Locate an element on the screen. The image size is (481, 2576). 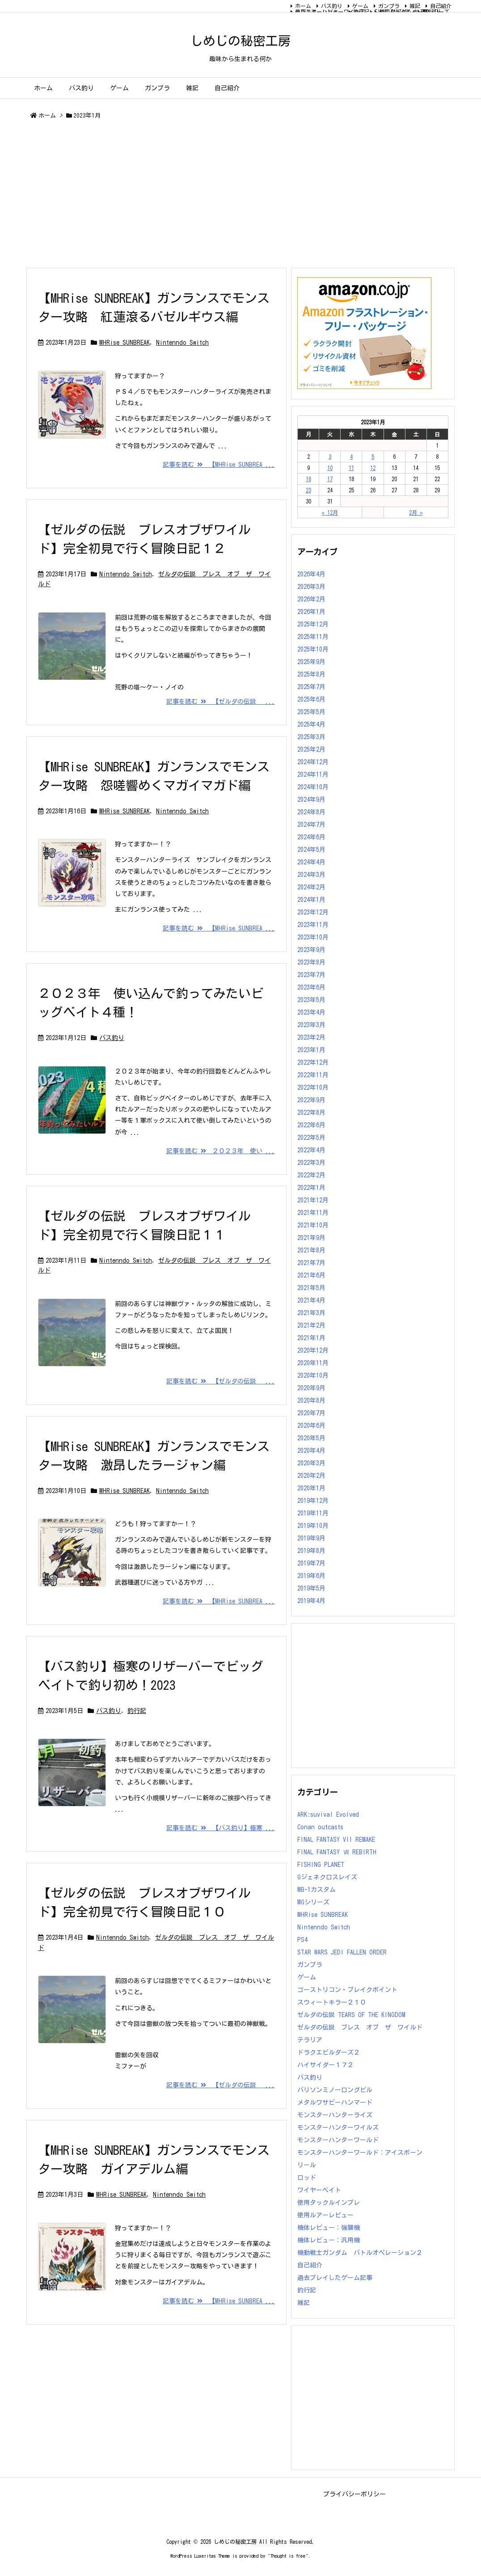
2022年1月 is located at coordinates (311, 1187).